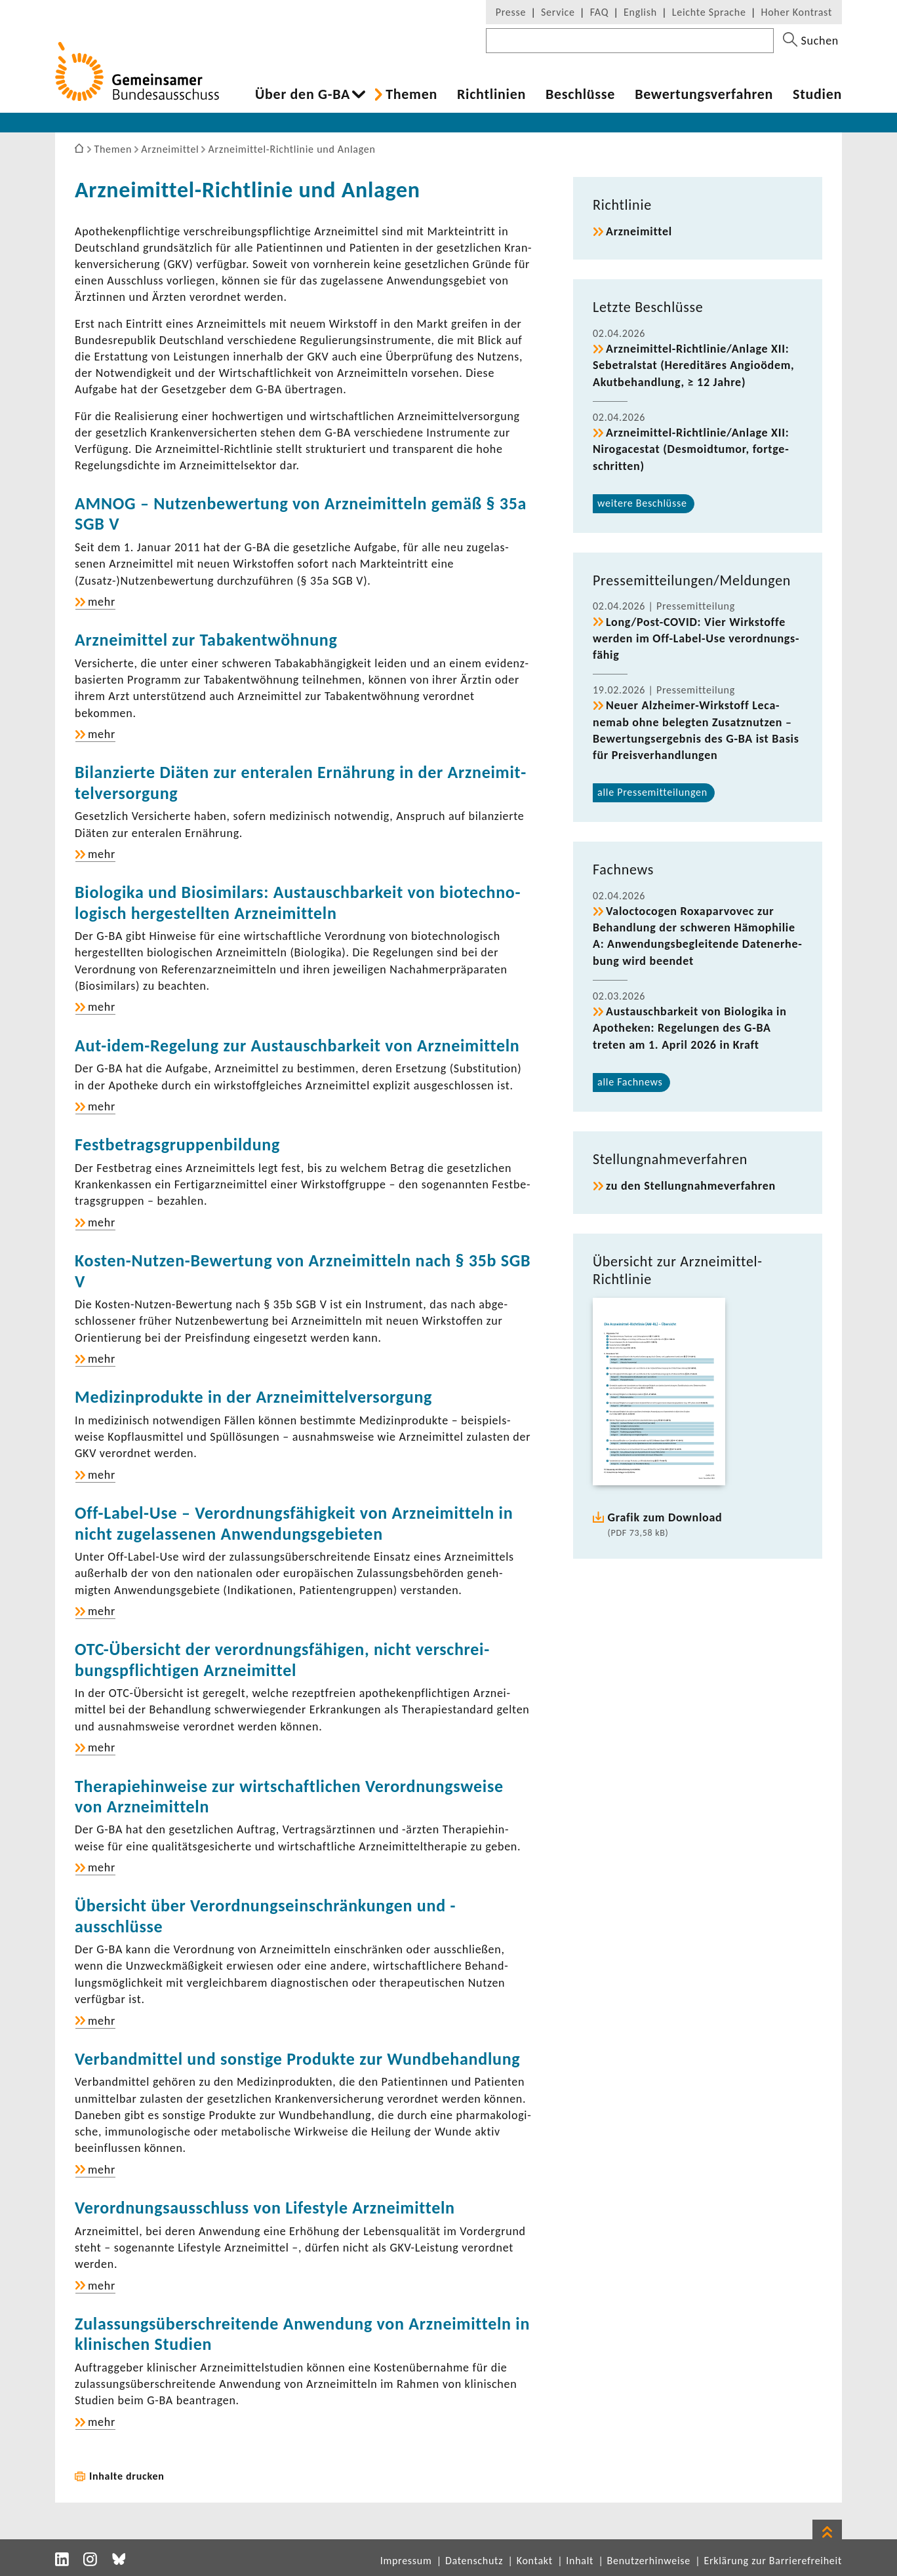 This screenshot has width=897, height=2576. Describe the element at coordinates (580, 94) in the screenshot. I see `Beschlüsse` at that location.